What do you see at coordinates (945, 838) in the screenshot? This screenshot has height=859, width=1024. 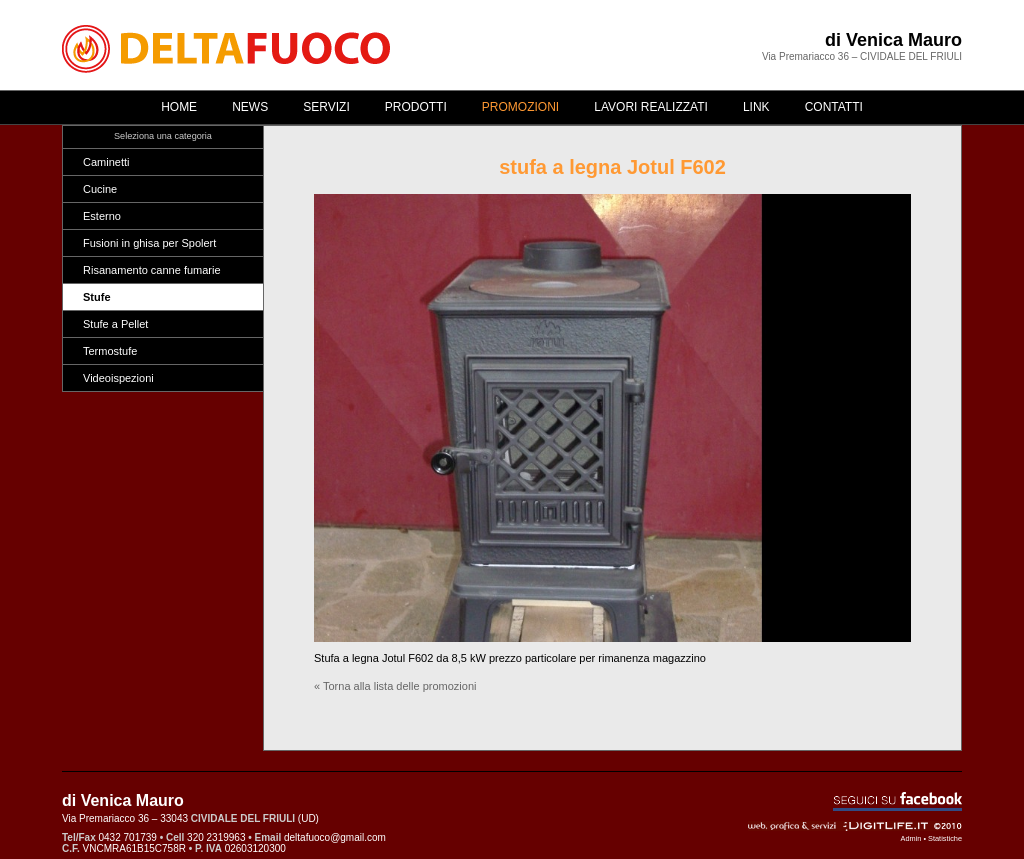 I see `Statistiche` at bounding box center [945, 838].